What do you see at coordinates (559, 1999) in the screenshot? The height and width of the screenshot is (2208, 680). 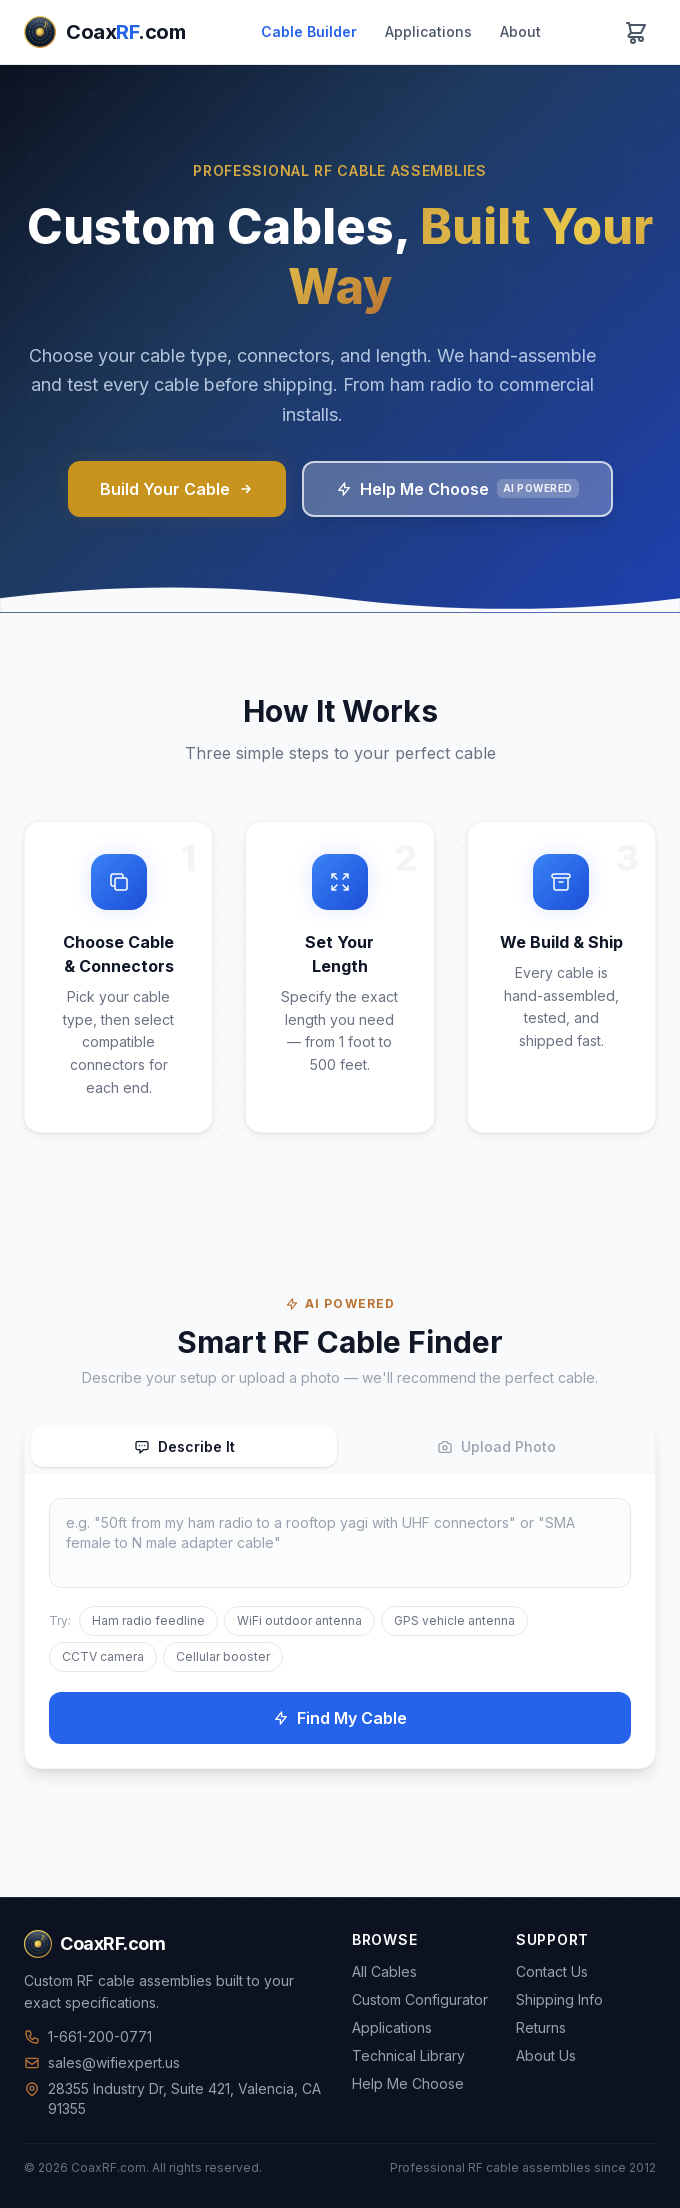 I see `Shipping Info` at bounding box center [559, 1999].